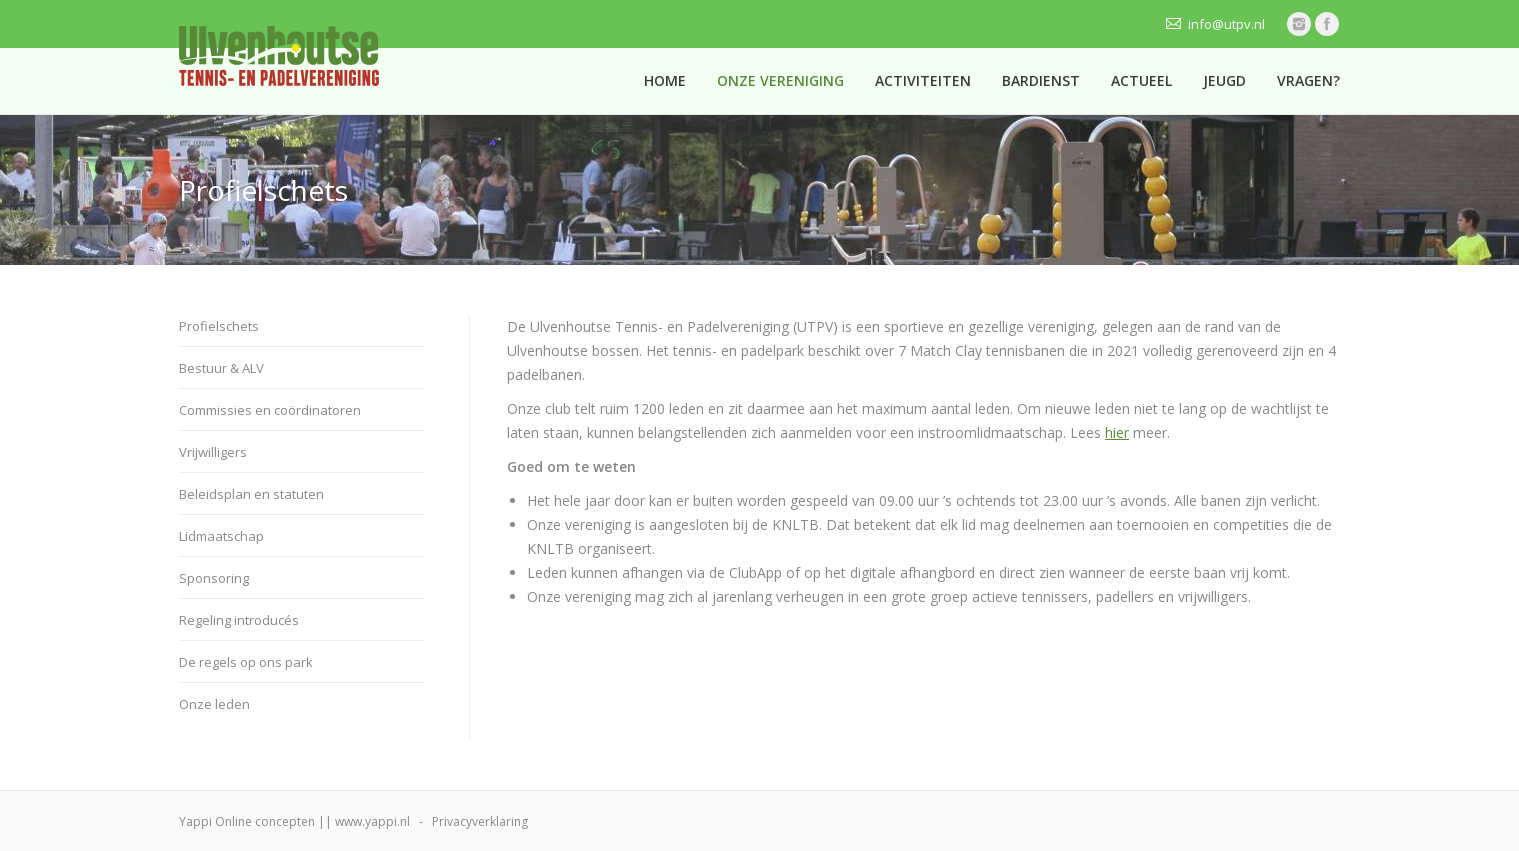 This screenshot has height=851, width=1519. What do you see at coordinates (214, 578) in the screenshot?
I see `Sponsoring` at bounding box center [214, 578].